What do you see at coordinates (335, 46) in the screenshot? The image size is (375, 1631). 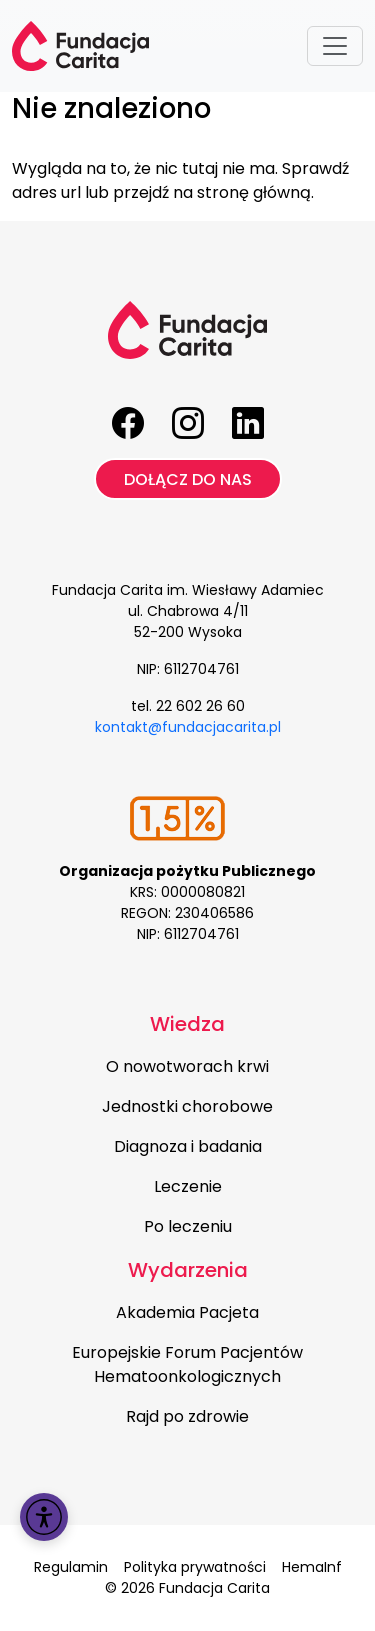 I see `[Toggle navigation]` at bounding box center [335, 46].